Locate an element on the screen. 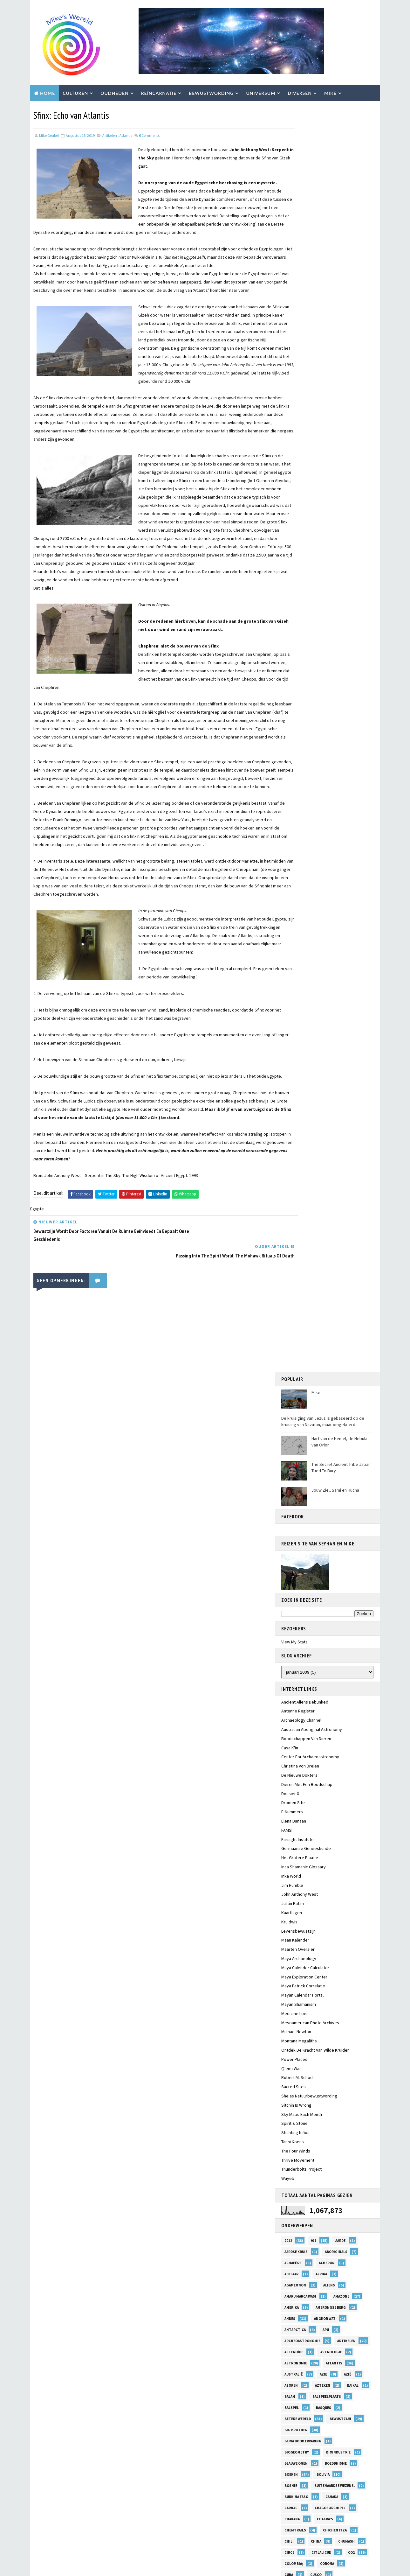 This screenshot has height=2576, width=410. Milieu is located at coordinates (290, 1904).